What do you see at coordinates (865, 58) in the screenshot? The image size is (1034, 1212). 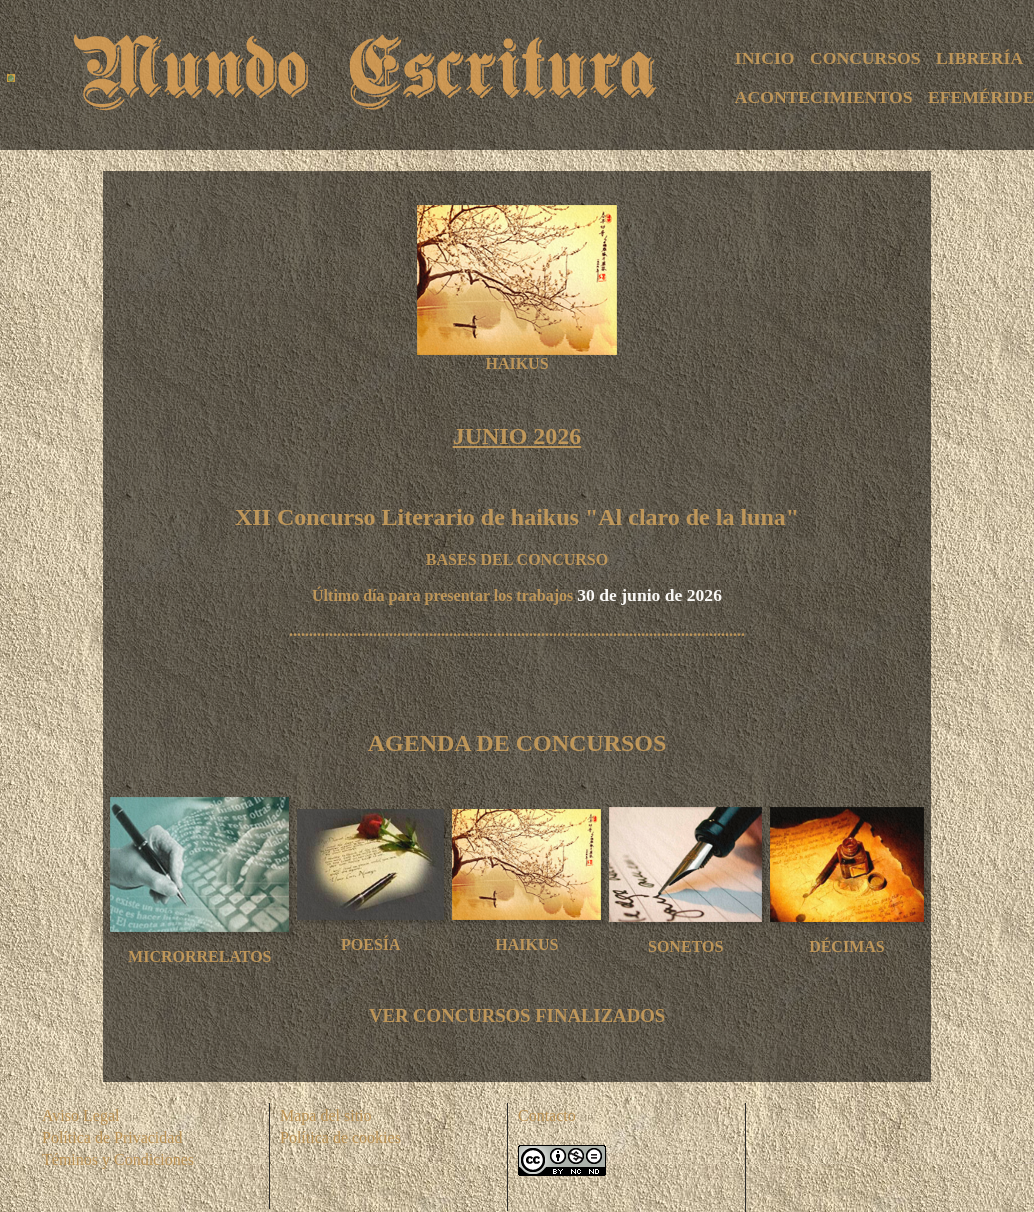 I see `CONCURSOS` at bounding box center [865, 58].